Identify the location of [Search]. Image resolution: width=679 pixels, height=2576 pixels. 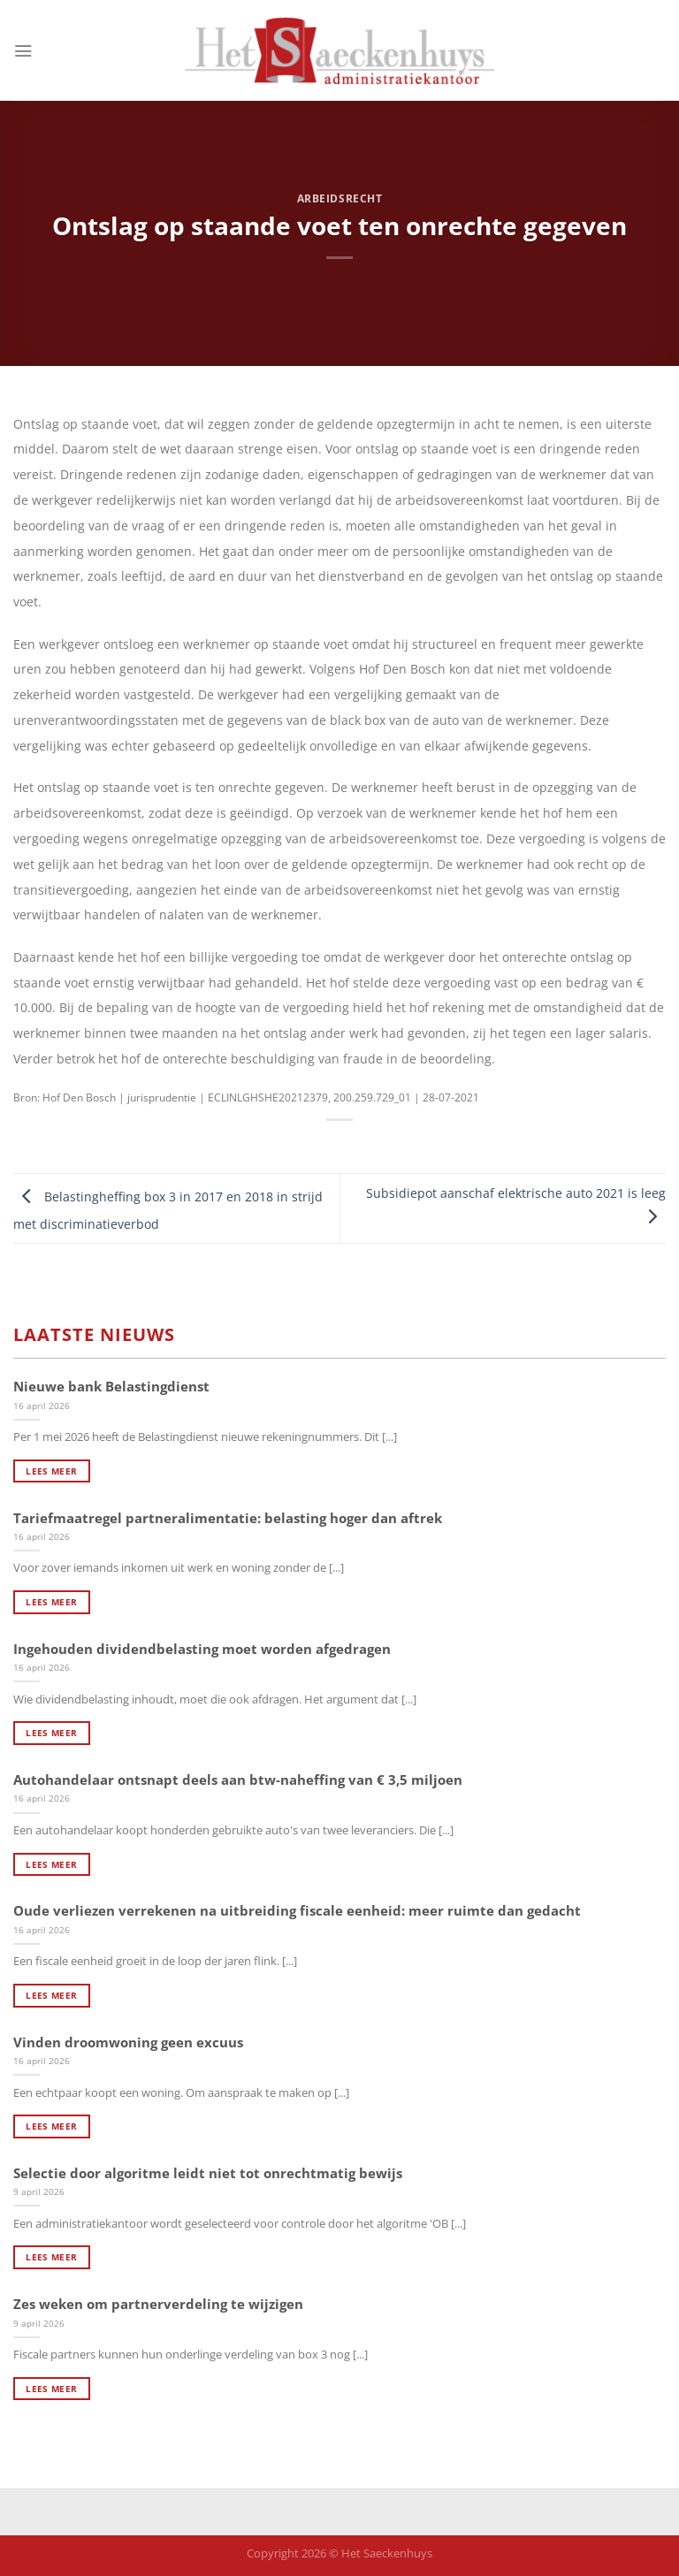
(659, 50).